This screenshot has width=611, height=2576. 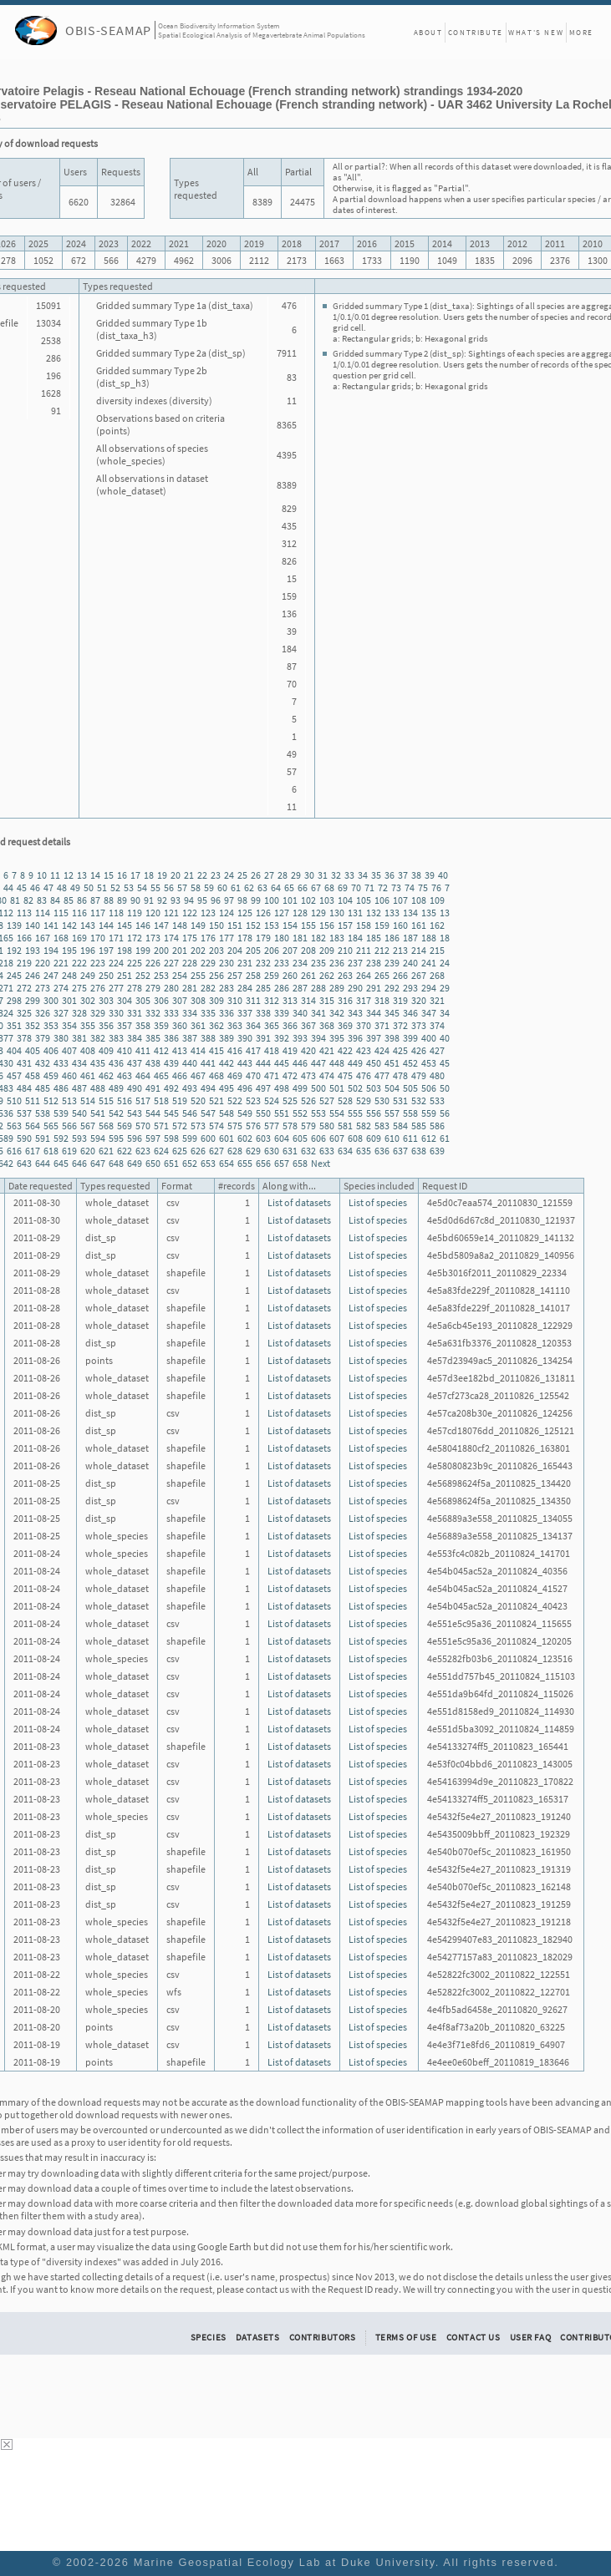 What do you see at coordinates (345, 975) in the screenshot?
I see `263` at bounding box center [345, 975].